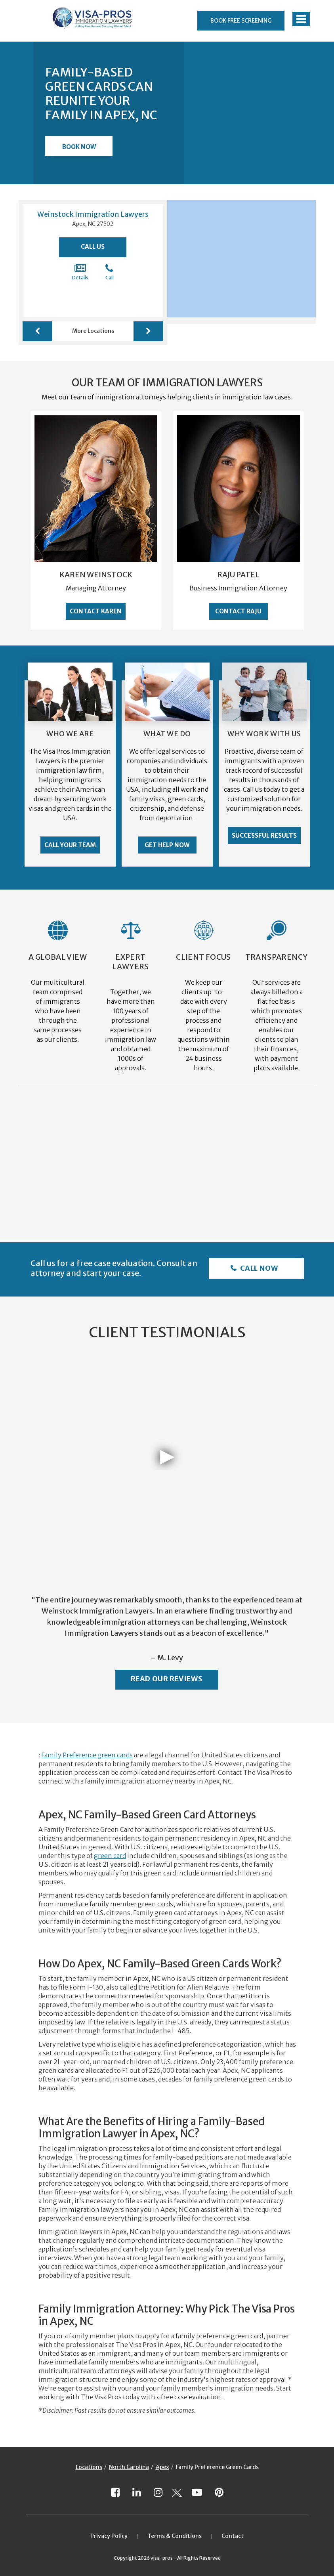 Image resolution: width=334 pixels, height=2576 pixels. I want to click on Family Preference green cards, so click(87, 1755).